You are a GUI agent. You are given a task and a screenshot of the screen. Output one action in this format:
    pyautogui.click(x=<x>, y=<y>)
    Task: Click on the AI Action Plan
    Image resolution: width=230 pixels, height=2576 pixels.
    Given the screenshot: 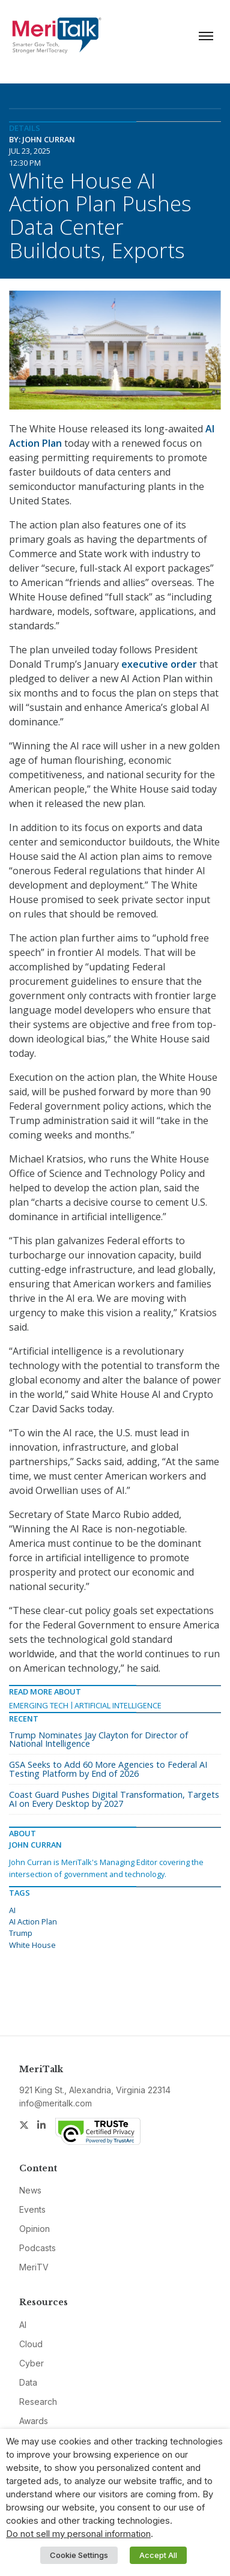 What is the action you would take?
    pyautogui.click(x=33, y=1921)
    